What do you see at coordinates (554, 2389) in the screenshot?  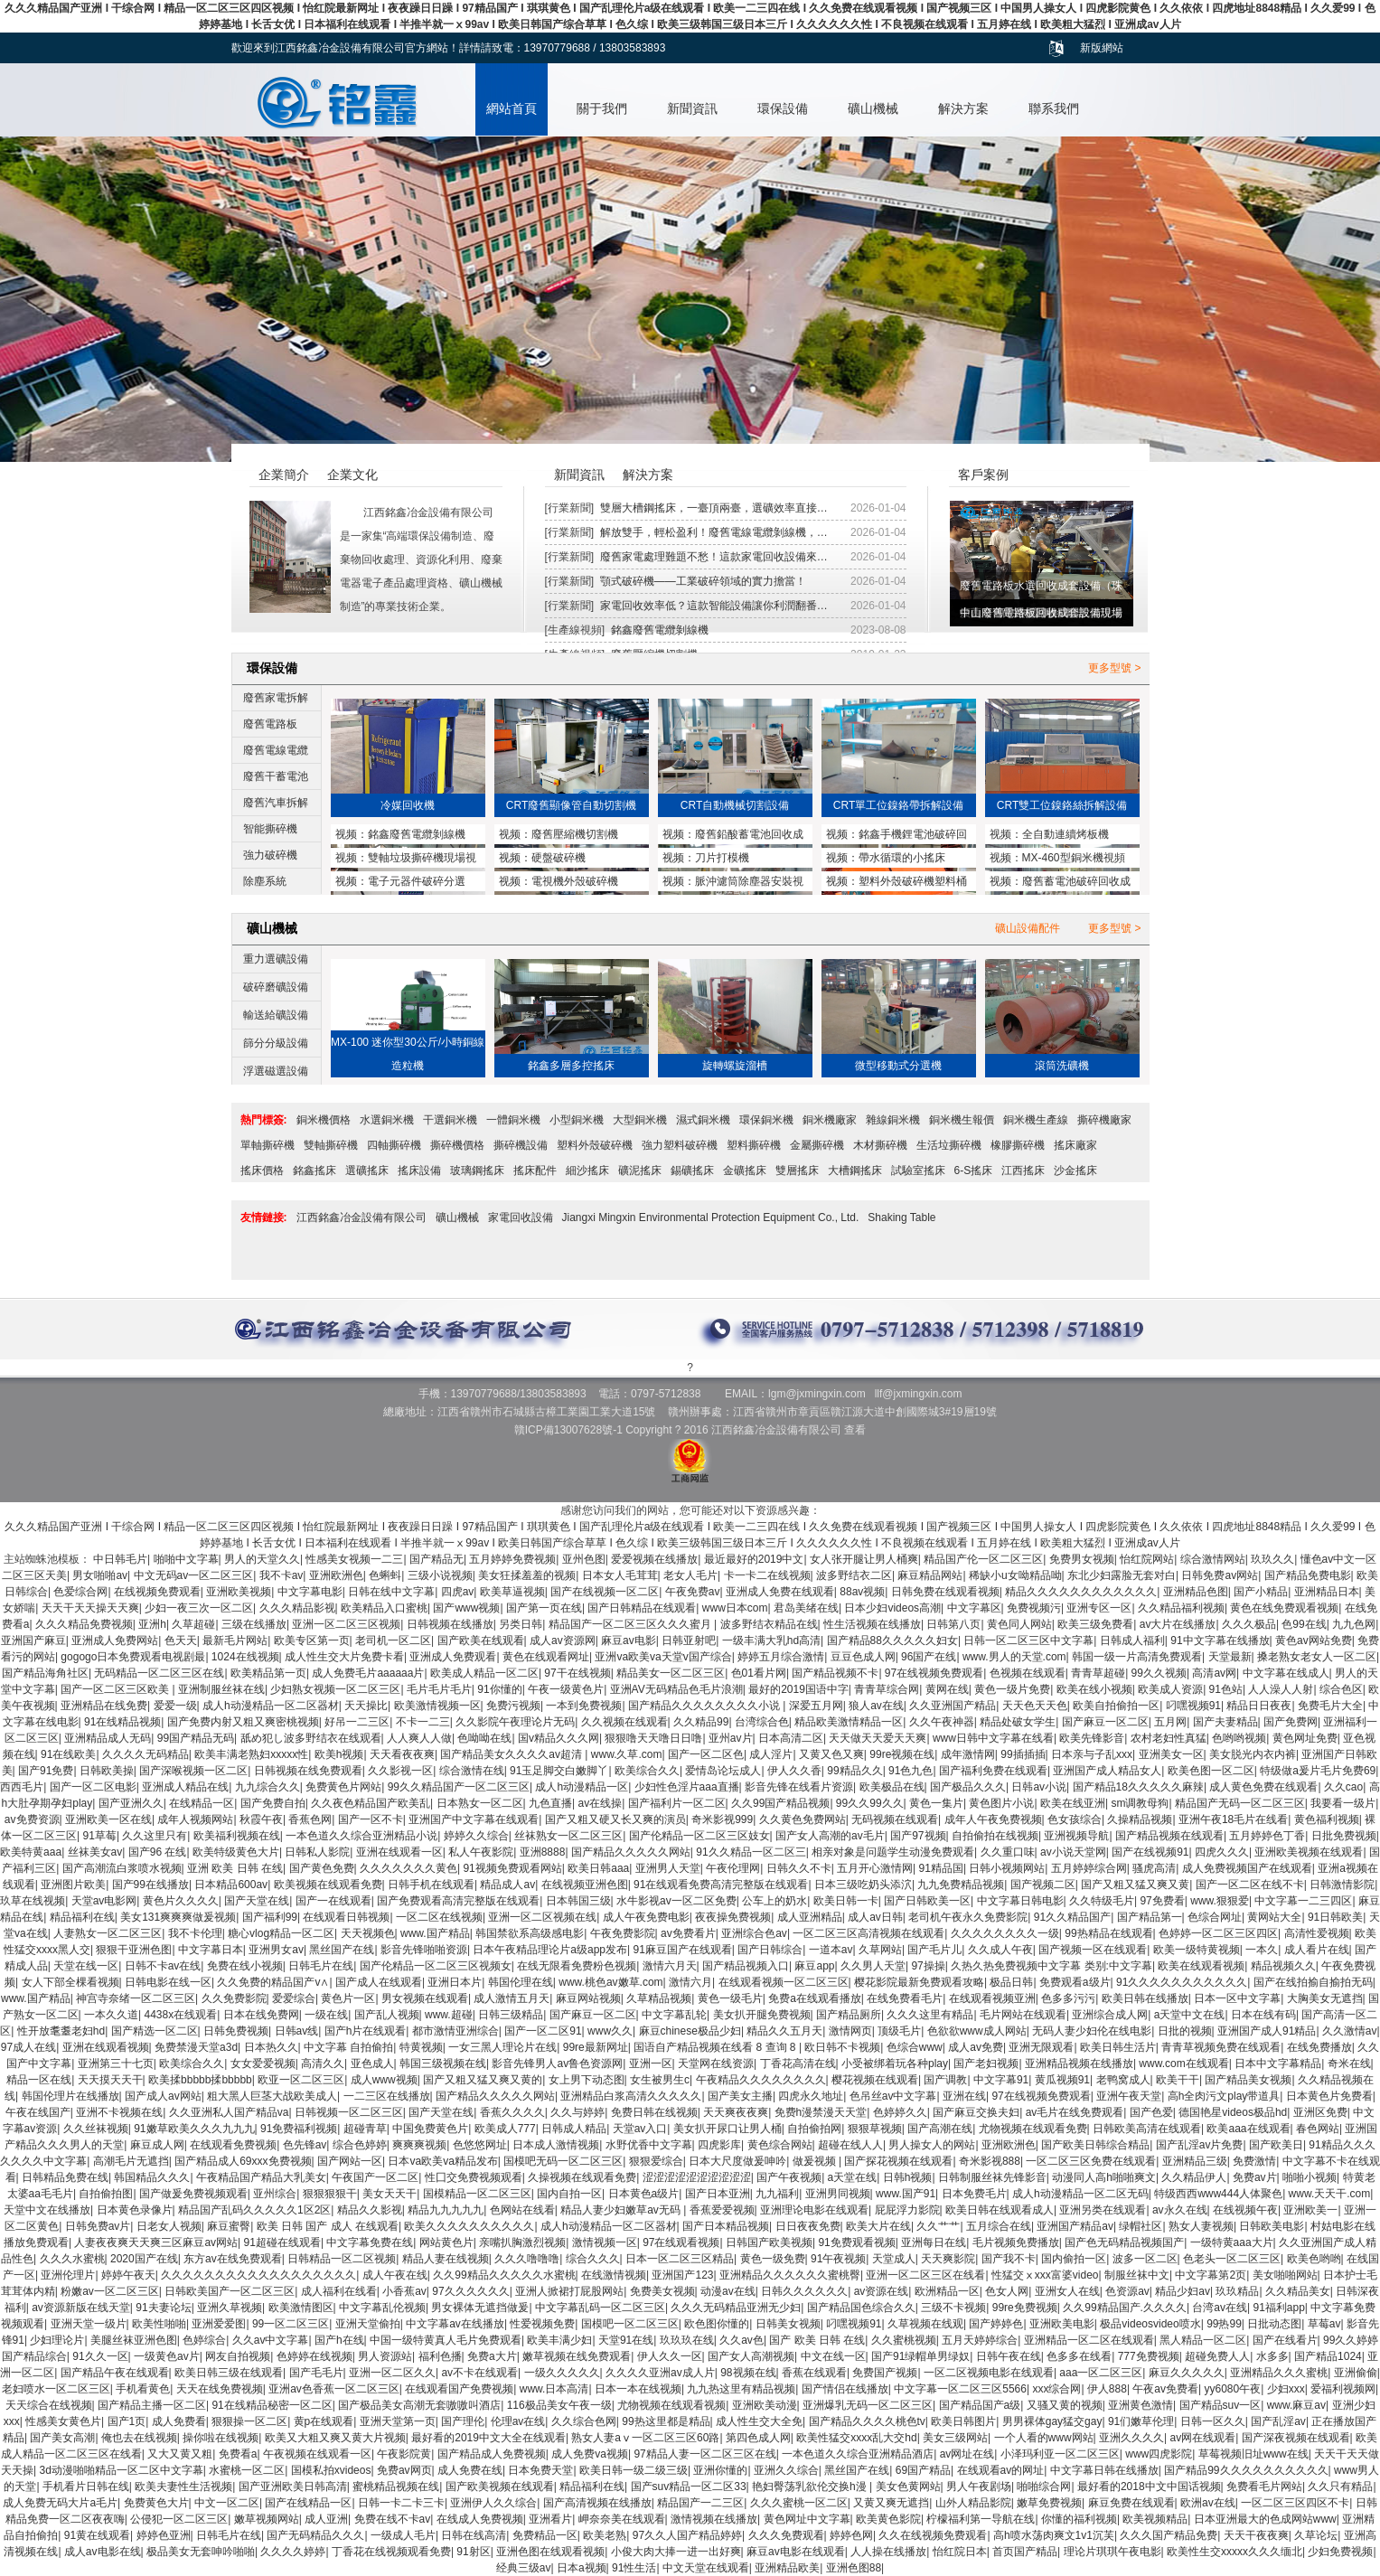 I see `www.日本高清` at bounding box center [554, 2389].